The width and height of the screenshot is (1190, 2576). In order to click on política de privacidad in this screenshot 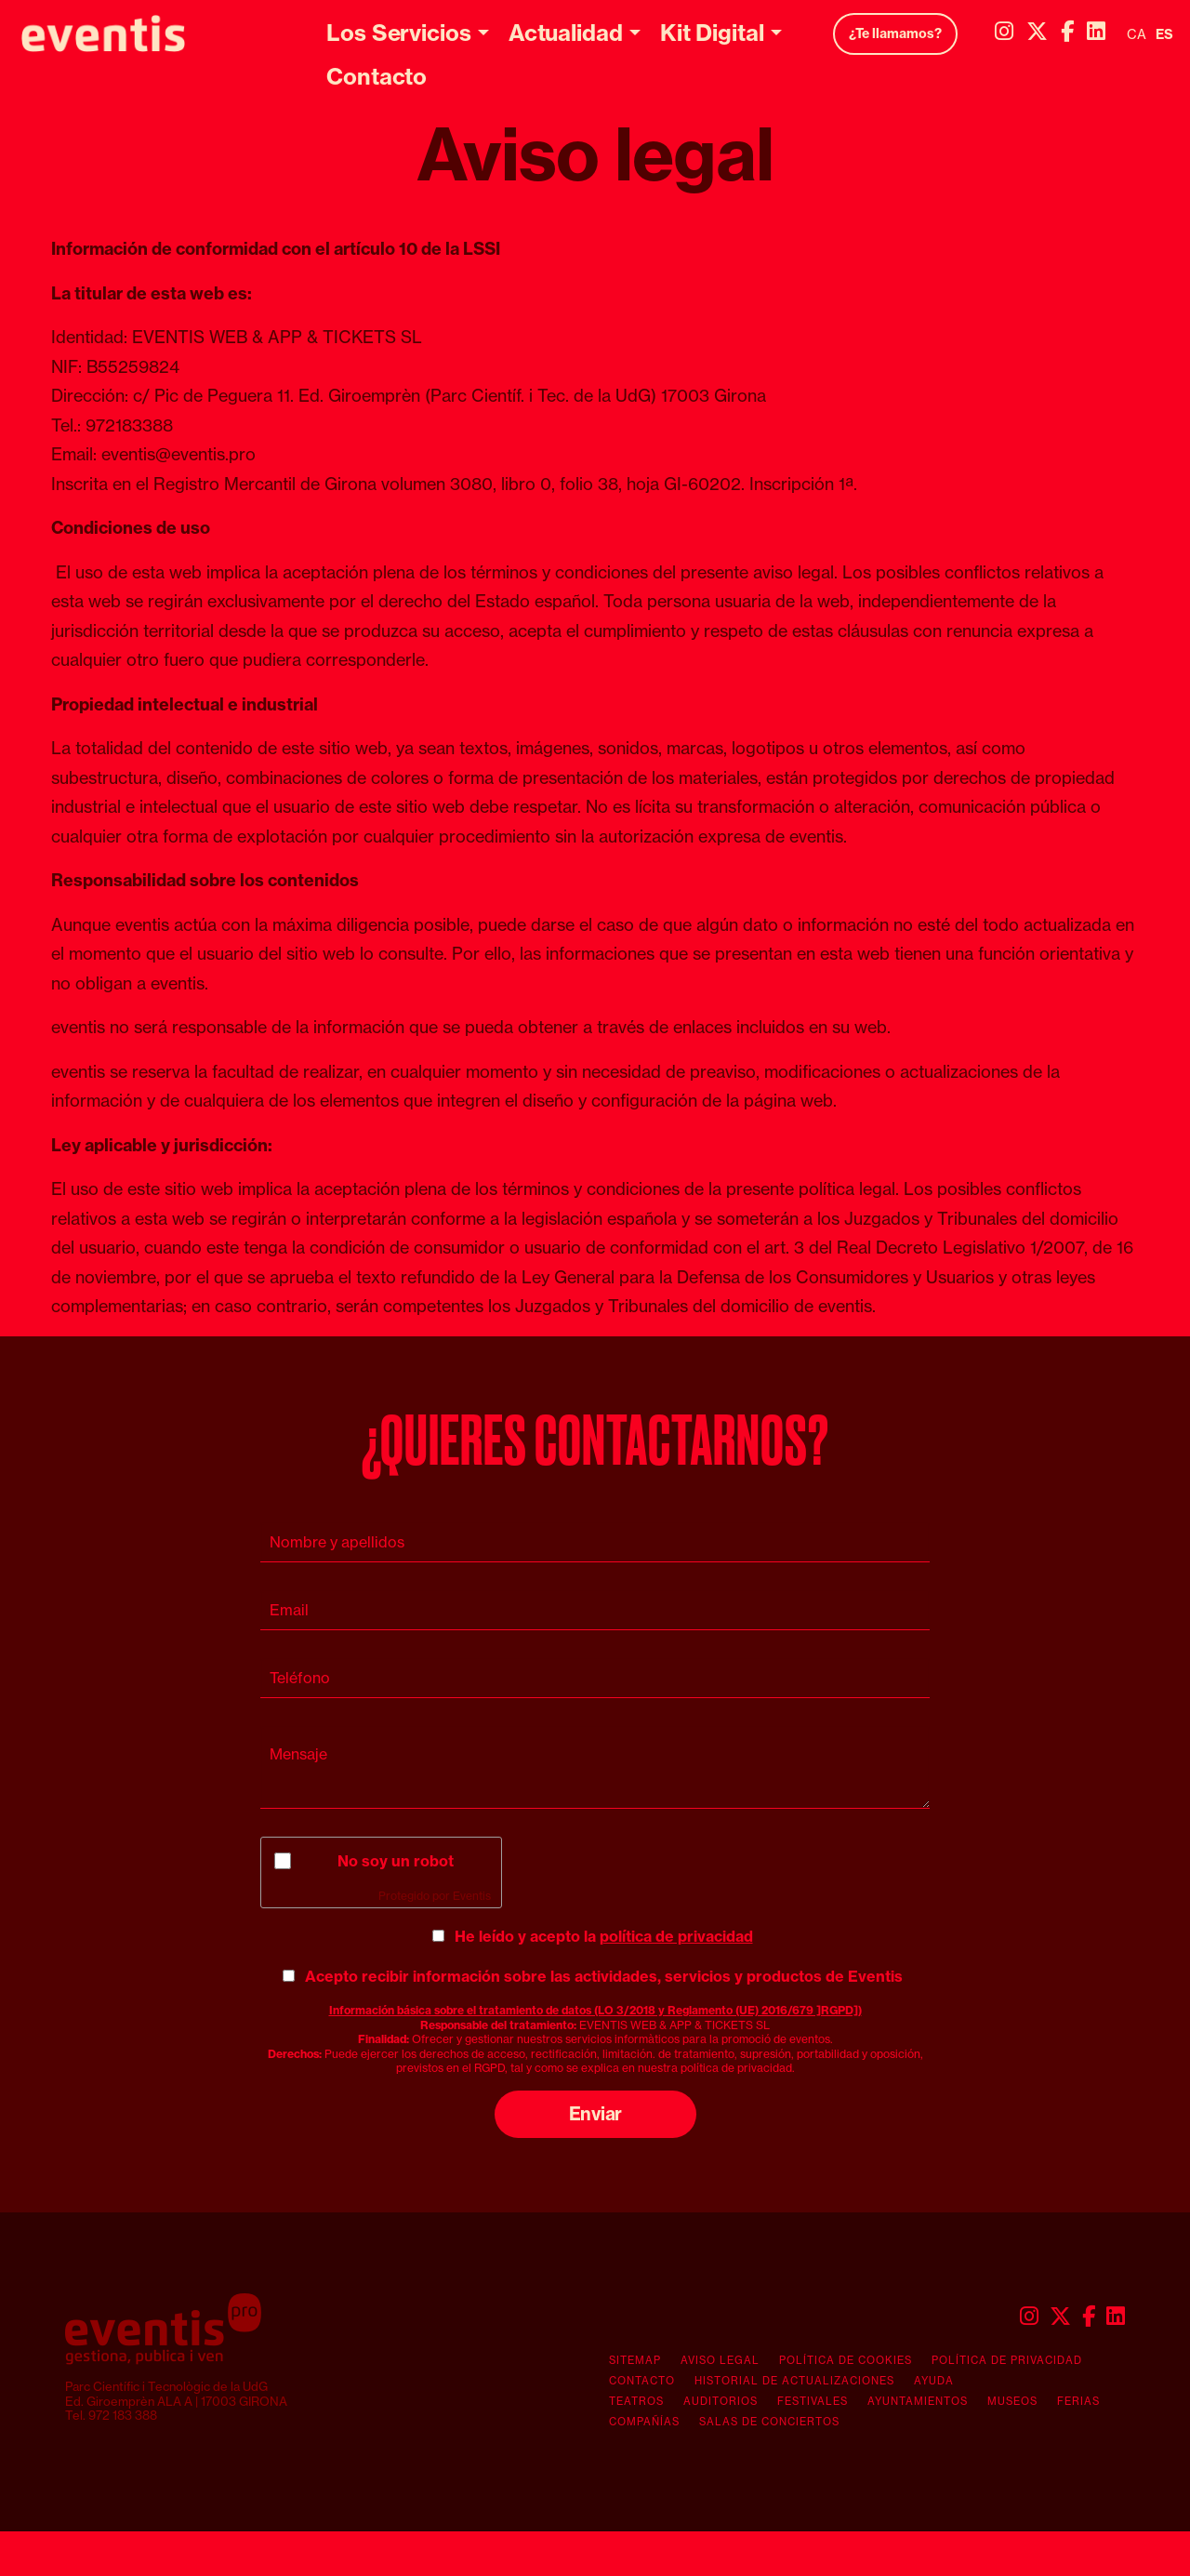, I will do `click(676, 1936)`.